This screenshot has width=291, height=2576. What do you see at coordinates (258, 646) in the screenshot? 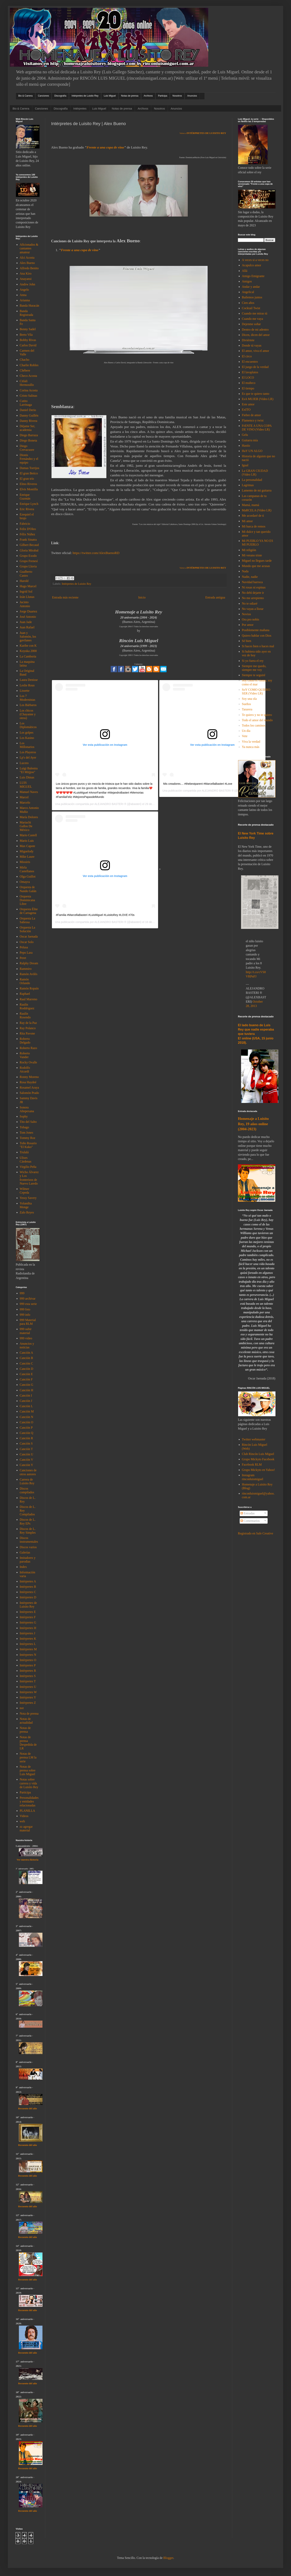
I see `Si haces bien o haces mal` at bounding box center [258, 646].